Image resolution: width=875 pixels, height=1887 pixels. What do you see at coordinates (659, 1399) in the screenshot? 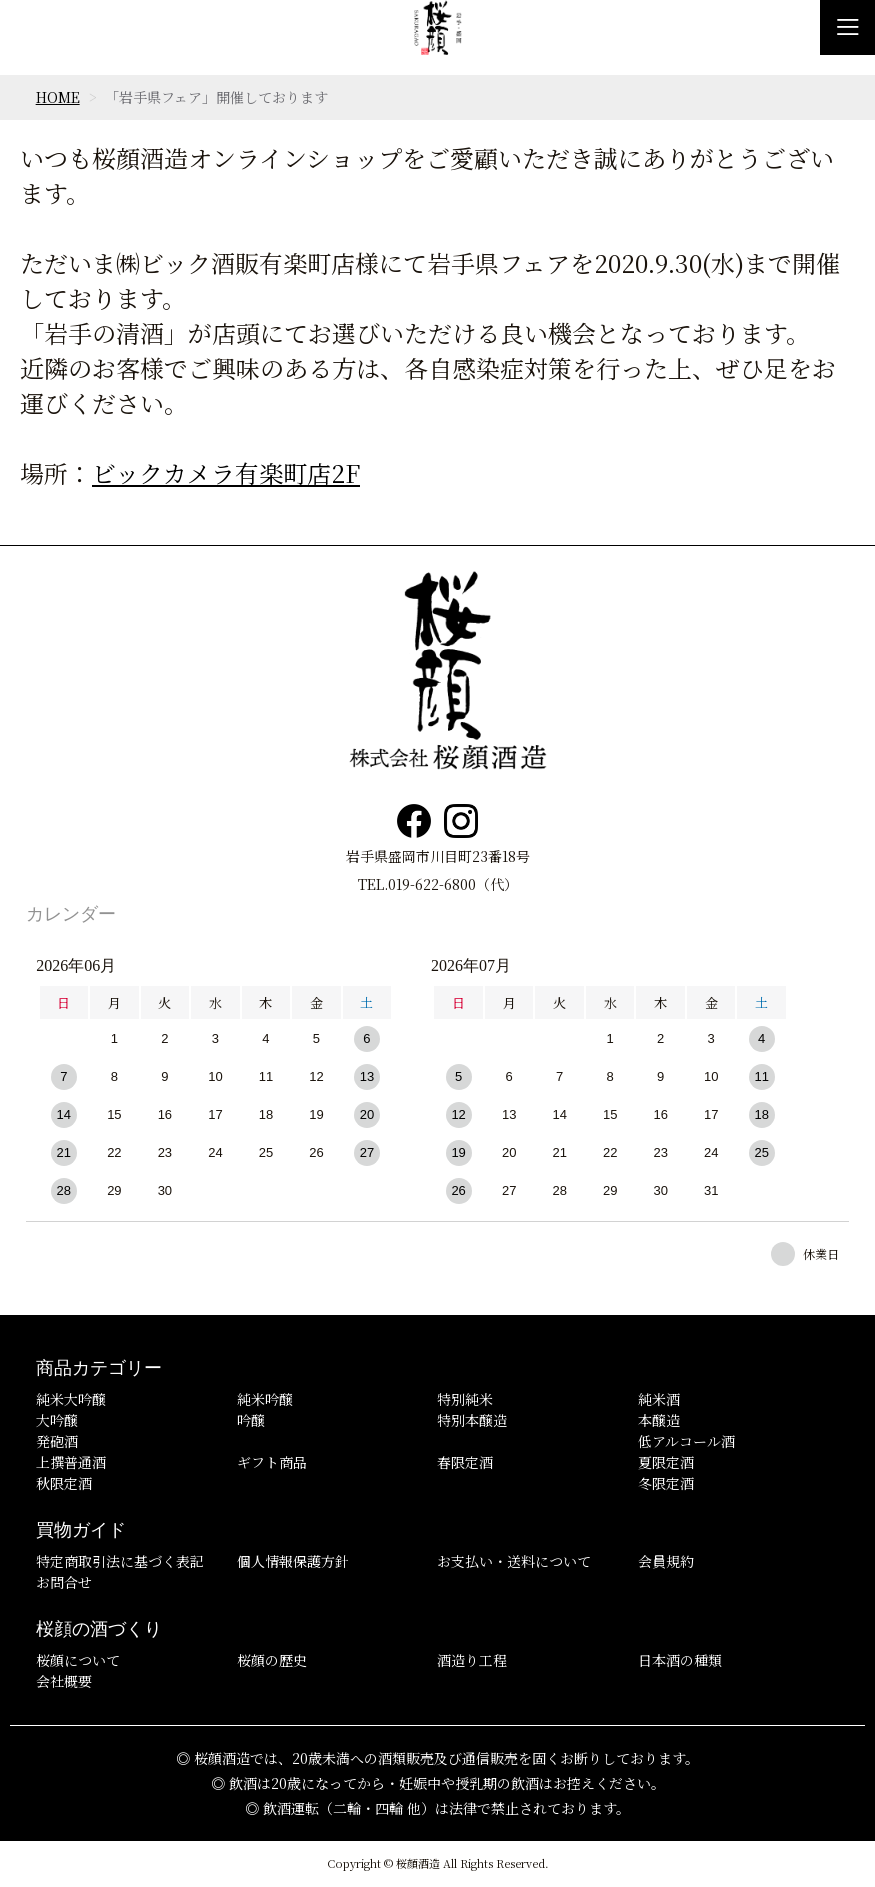
I see `純米酒` at bounding box center [659, 1399].